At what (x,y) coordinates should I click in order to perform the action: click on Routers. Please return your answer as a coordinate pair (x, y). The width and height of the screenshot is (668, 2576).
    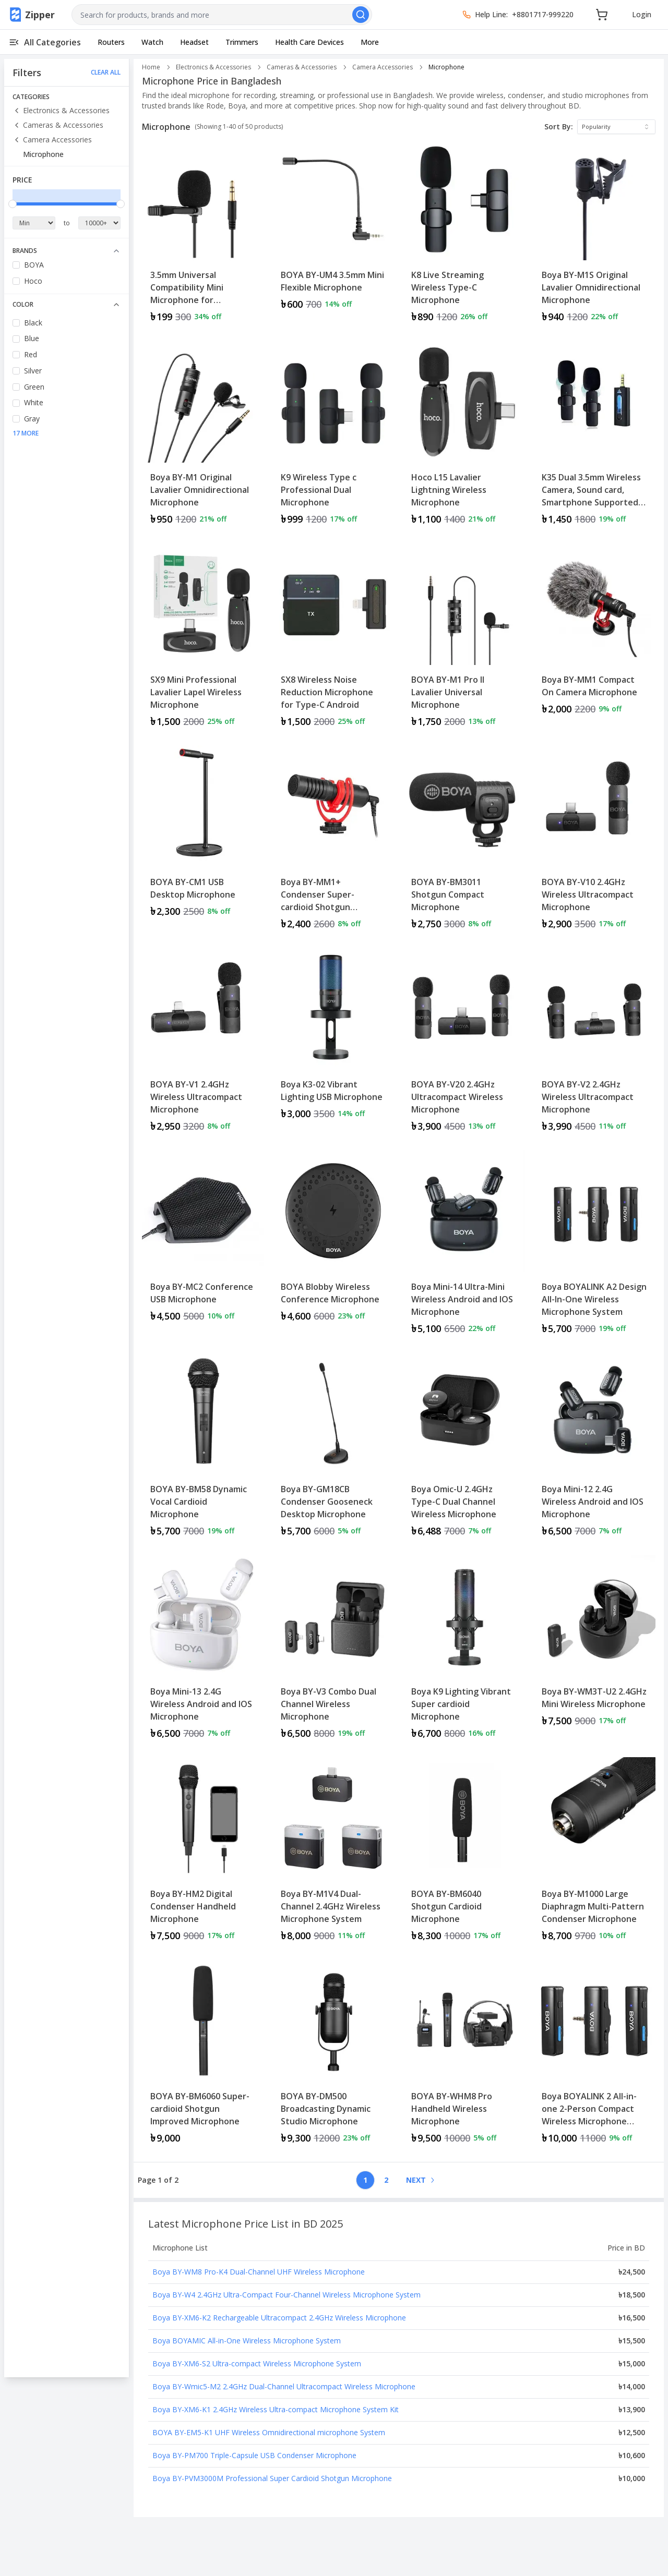
    Looking at the image, I should click on (111, 42).